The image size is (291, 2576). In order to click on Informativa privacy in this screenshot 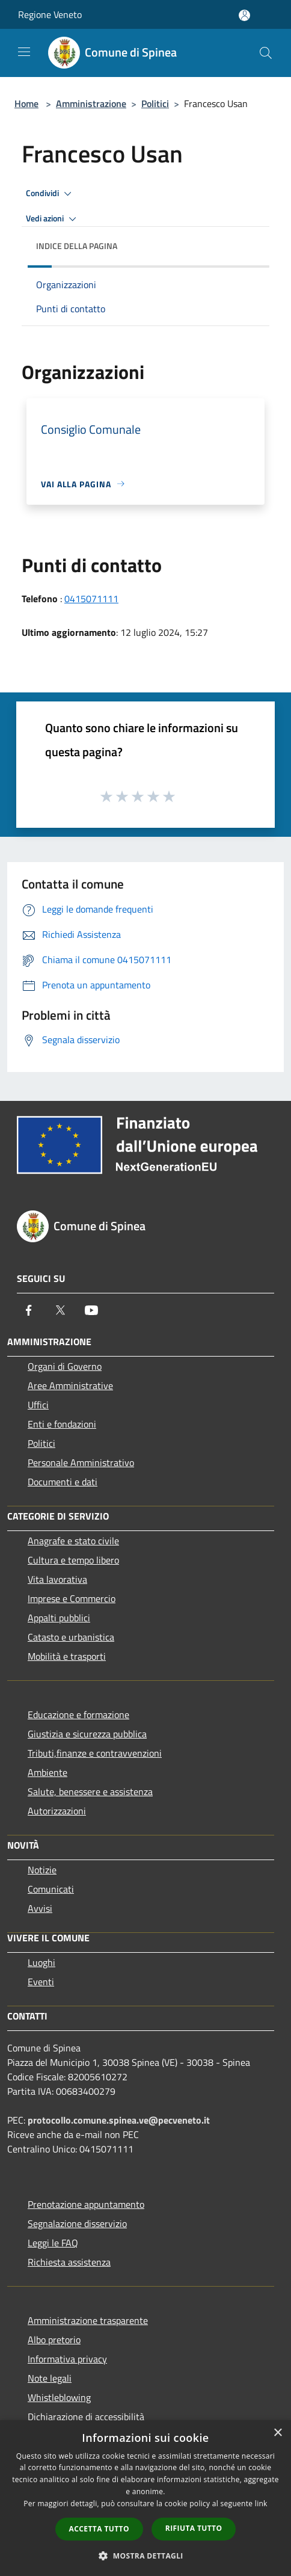, I will do `click(67, 2359)`.